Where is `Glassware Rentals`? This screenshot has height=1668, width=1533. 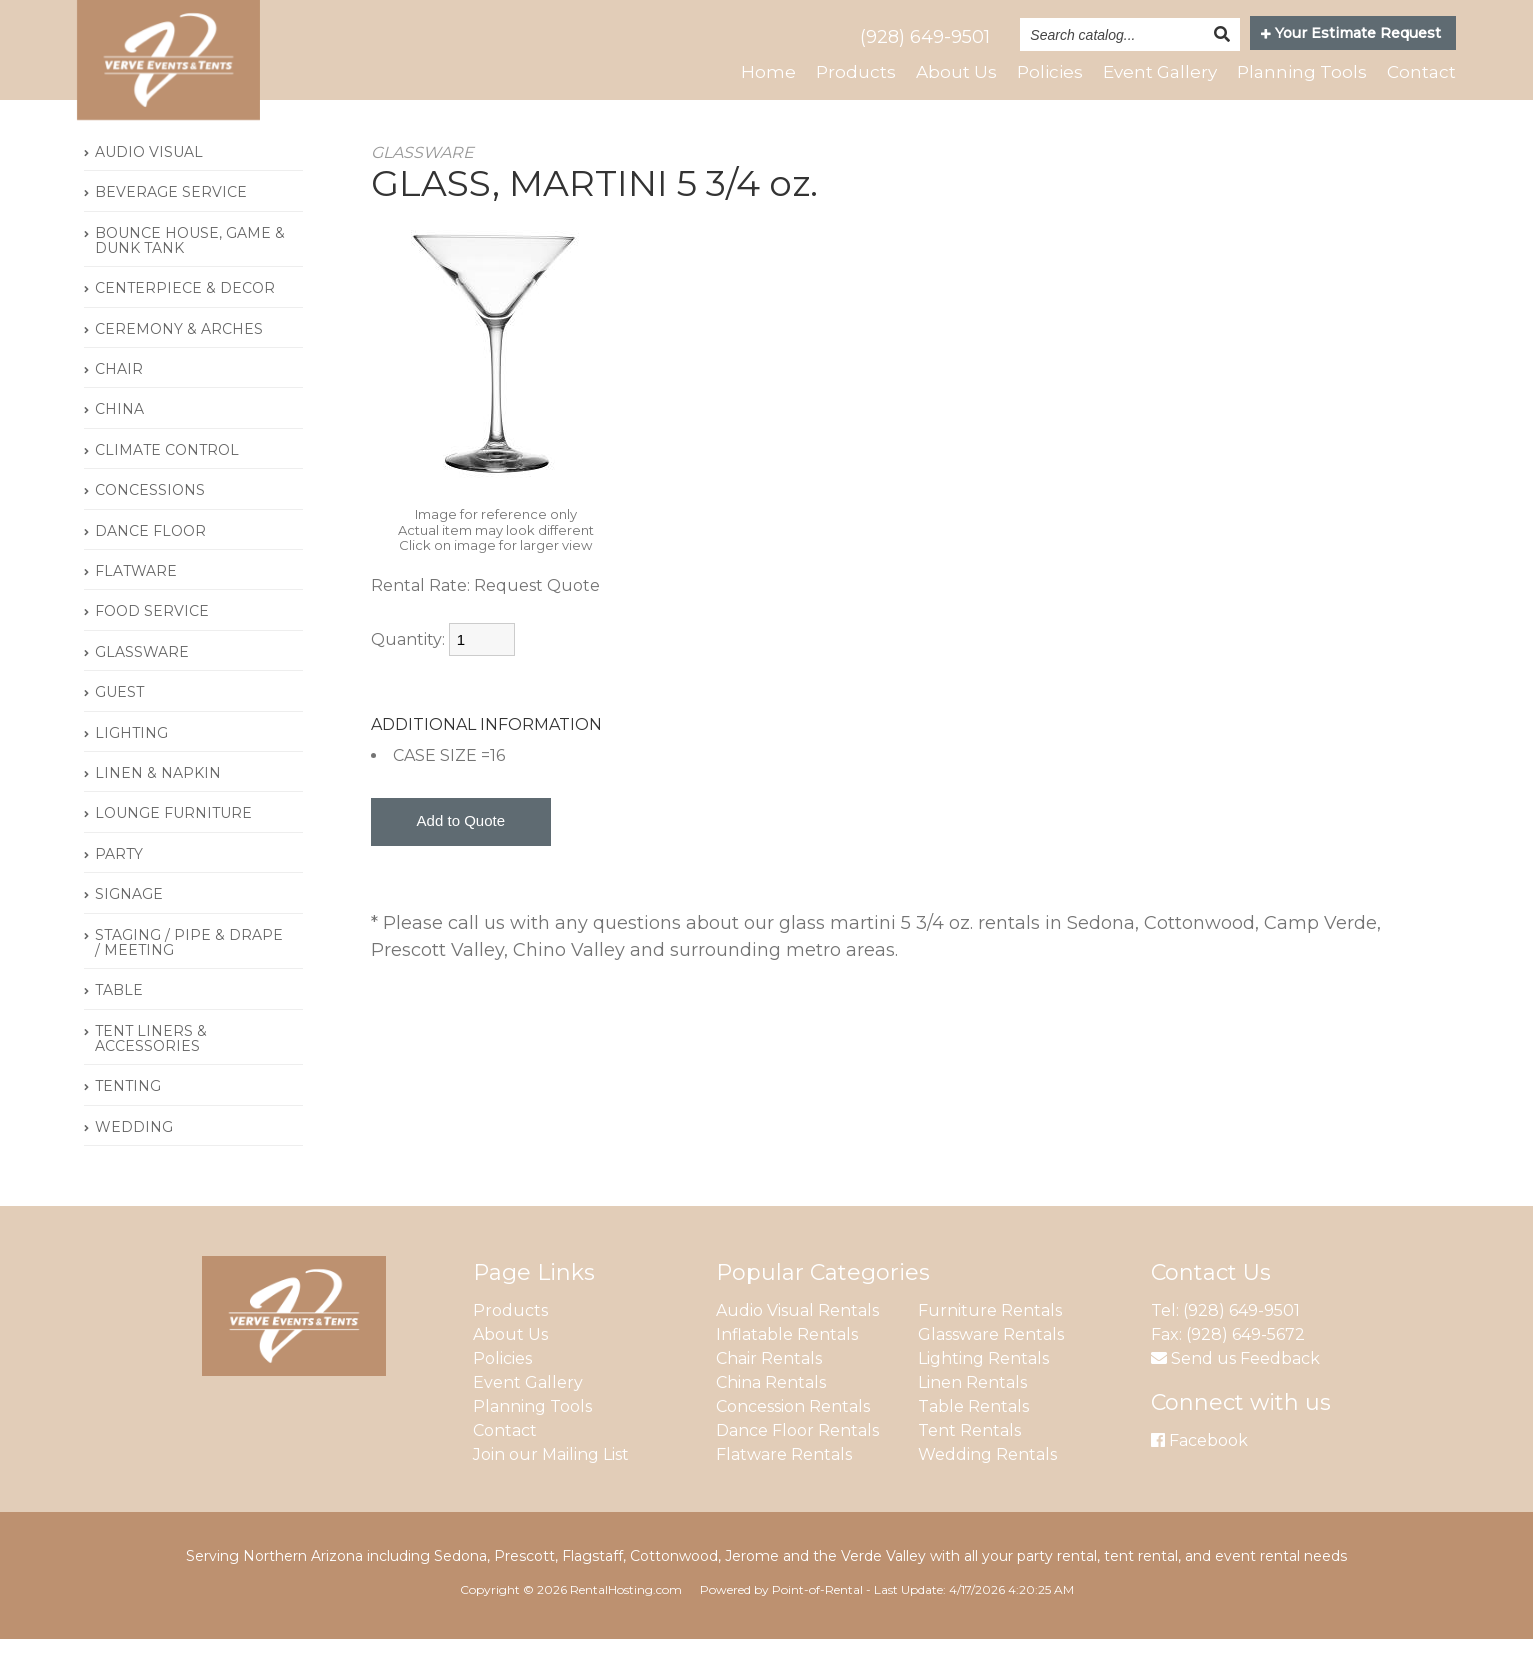 Glassware Rentals is located at coordinates (991, 1364).